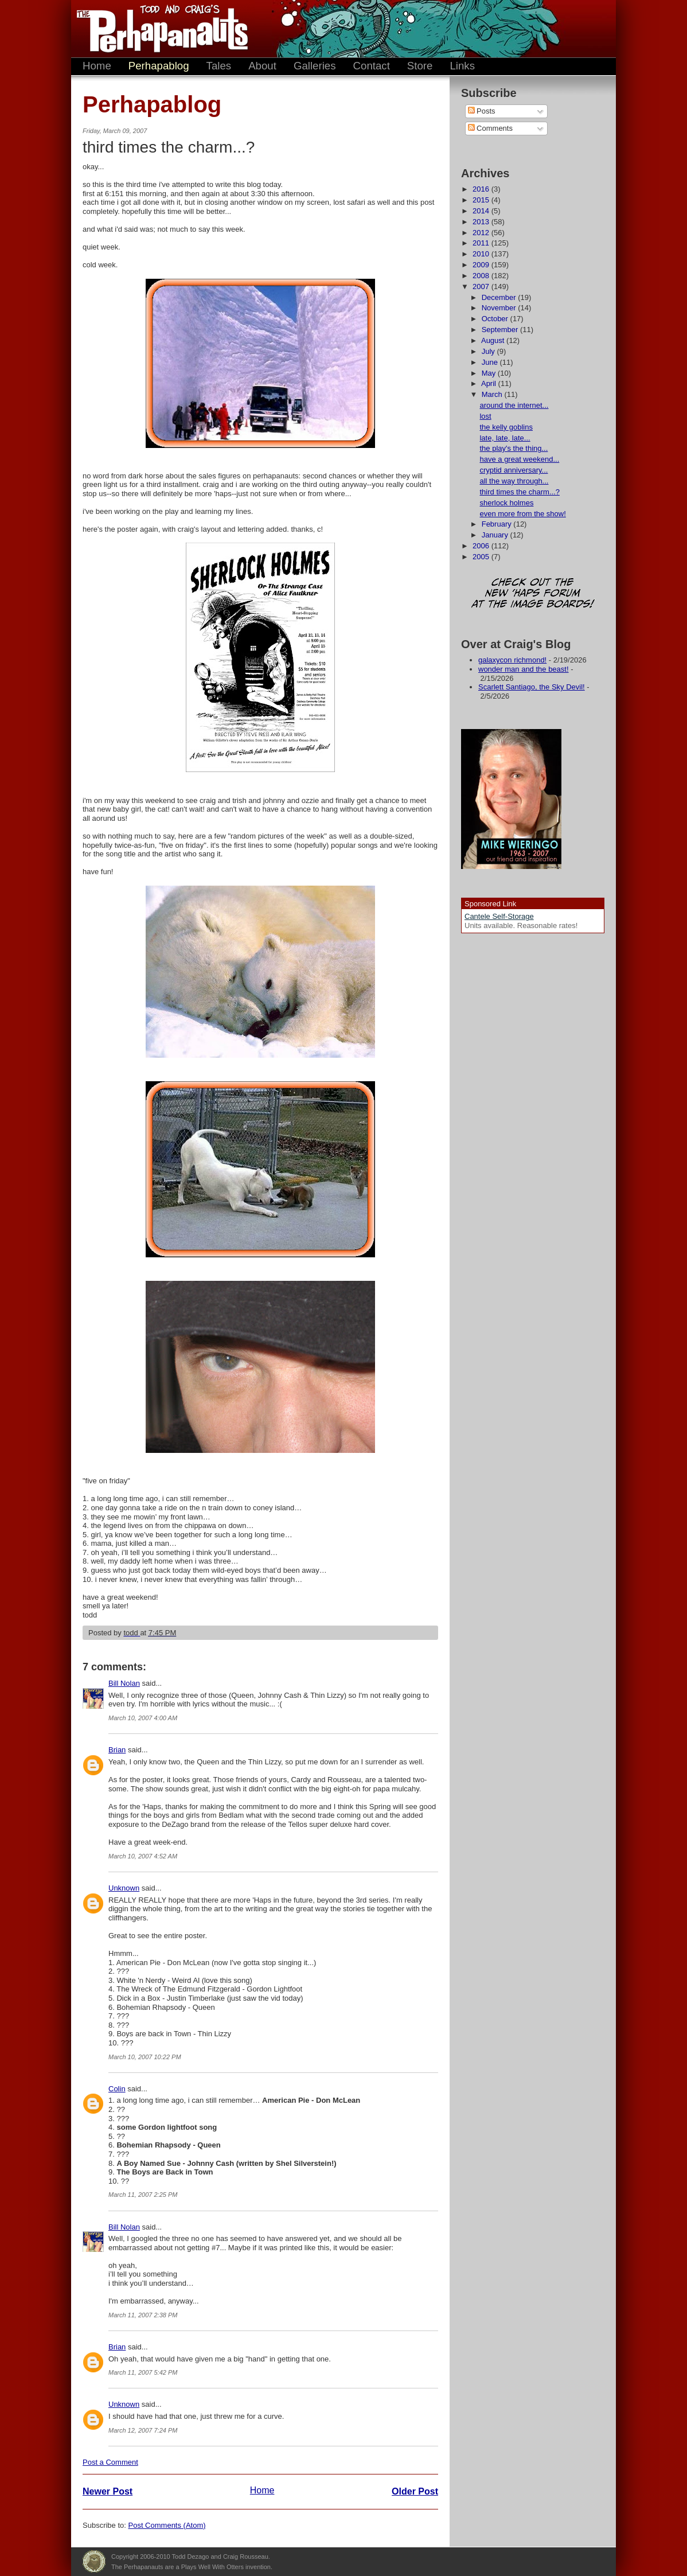  What do you see at coordinates (506, 502) in the screenshot?
I see `sherlock holmes` at bounding box center [506, 502].